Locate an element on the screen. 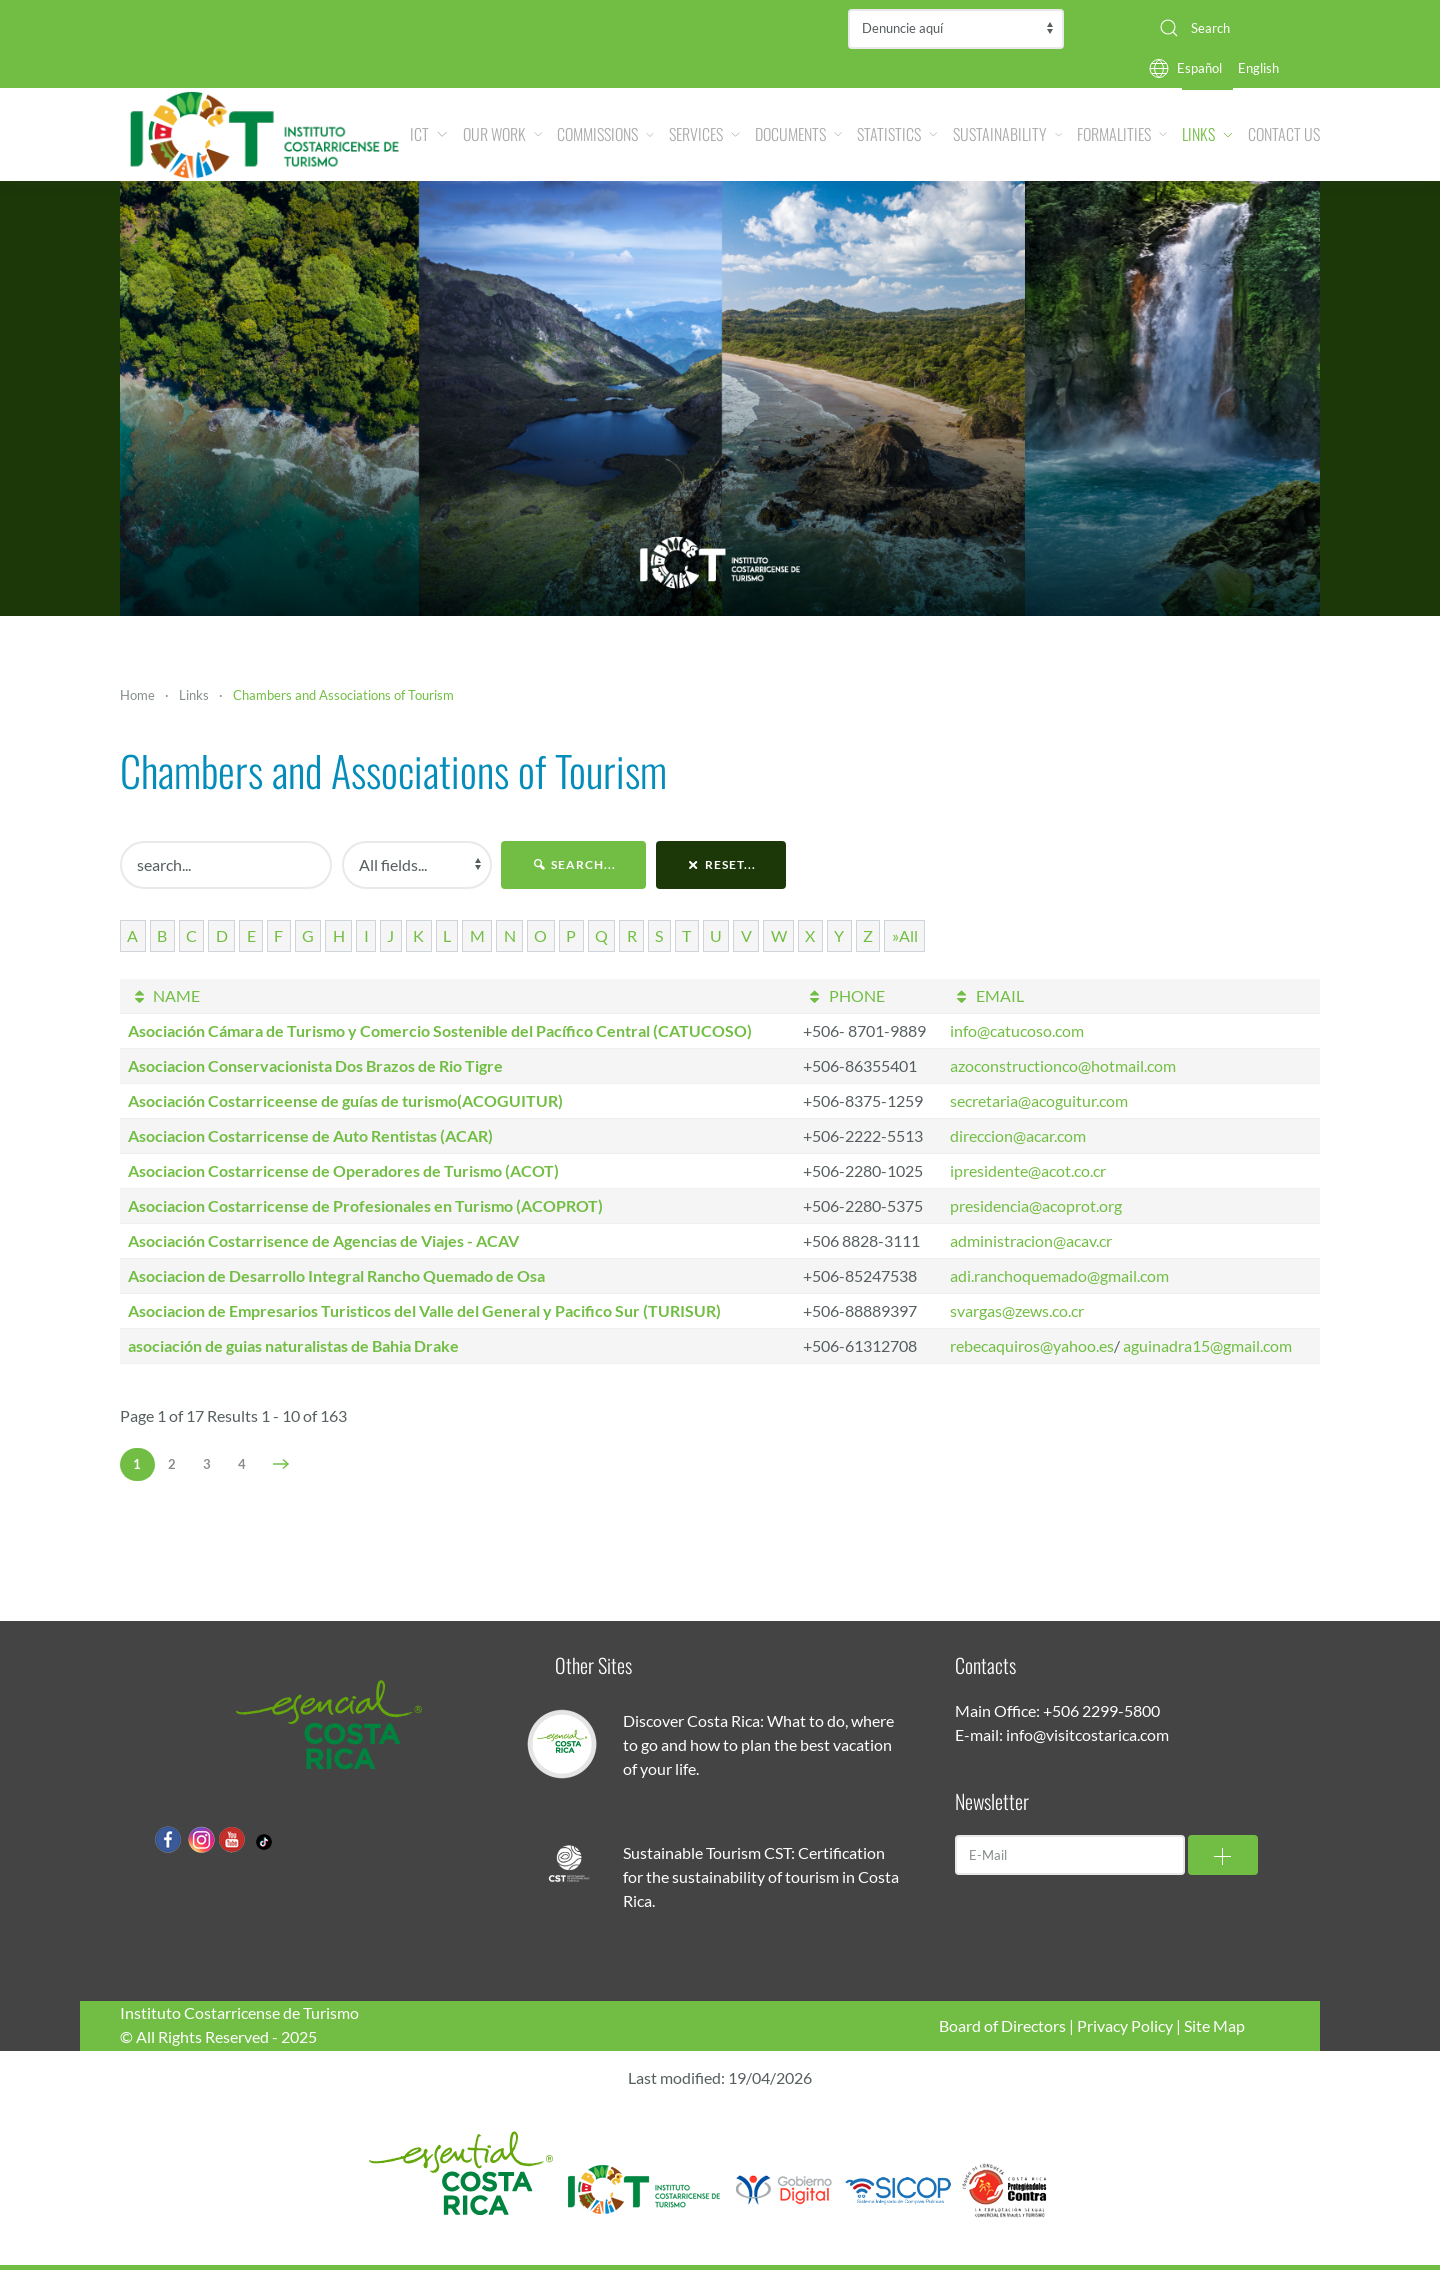  rebecaquiros@yahoo.es is located at coordinates (1032, 1345).